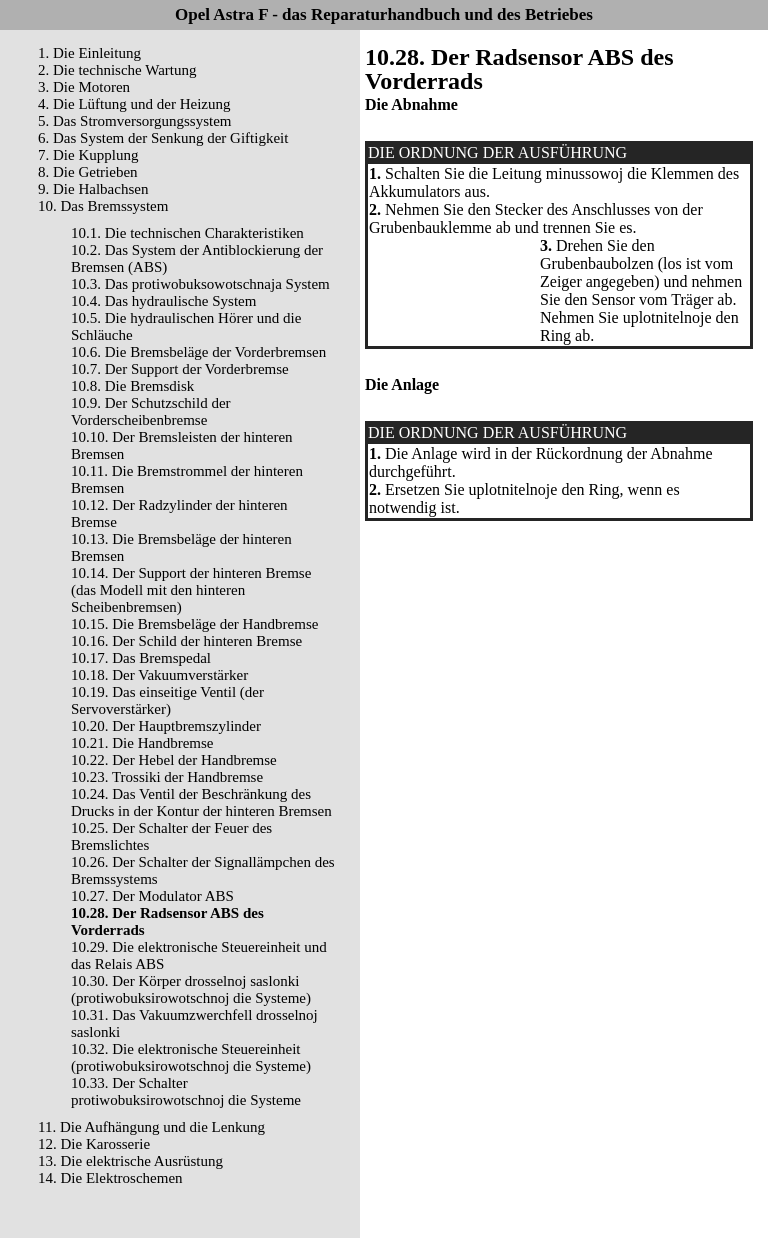 The height and width of the screenshot is (1238, 768). I want to click on 10.24. Das Ventil der Beschränkung des Drucks in der Kontur der hinteren Bremsen, so click(201, 802).